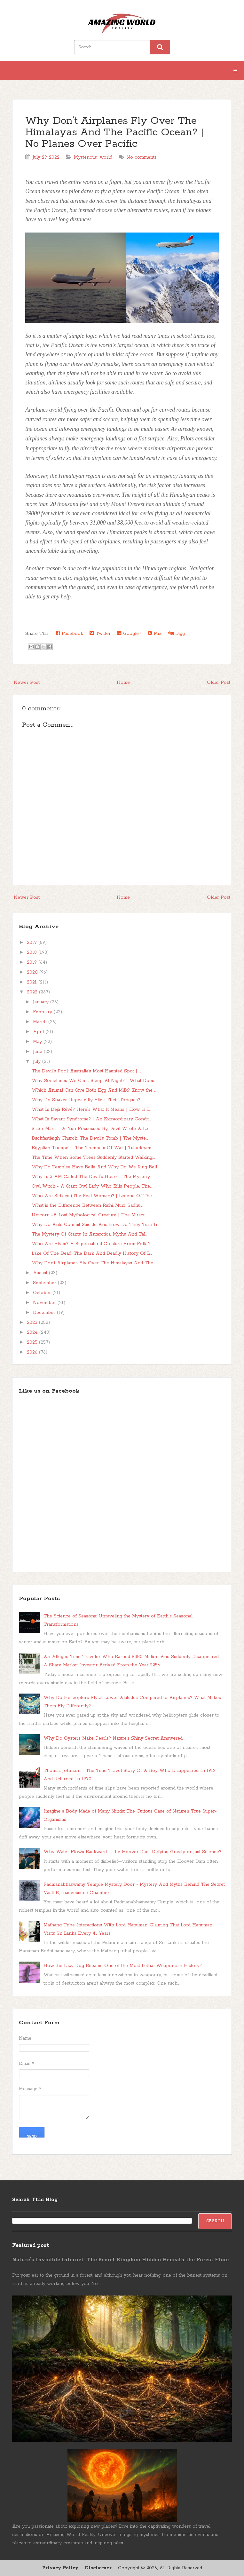  I want to click on Unicorn -A Lost Mythological Creature | The Miracu..., so click(89, 1215).